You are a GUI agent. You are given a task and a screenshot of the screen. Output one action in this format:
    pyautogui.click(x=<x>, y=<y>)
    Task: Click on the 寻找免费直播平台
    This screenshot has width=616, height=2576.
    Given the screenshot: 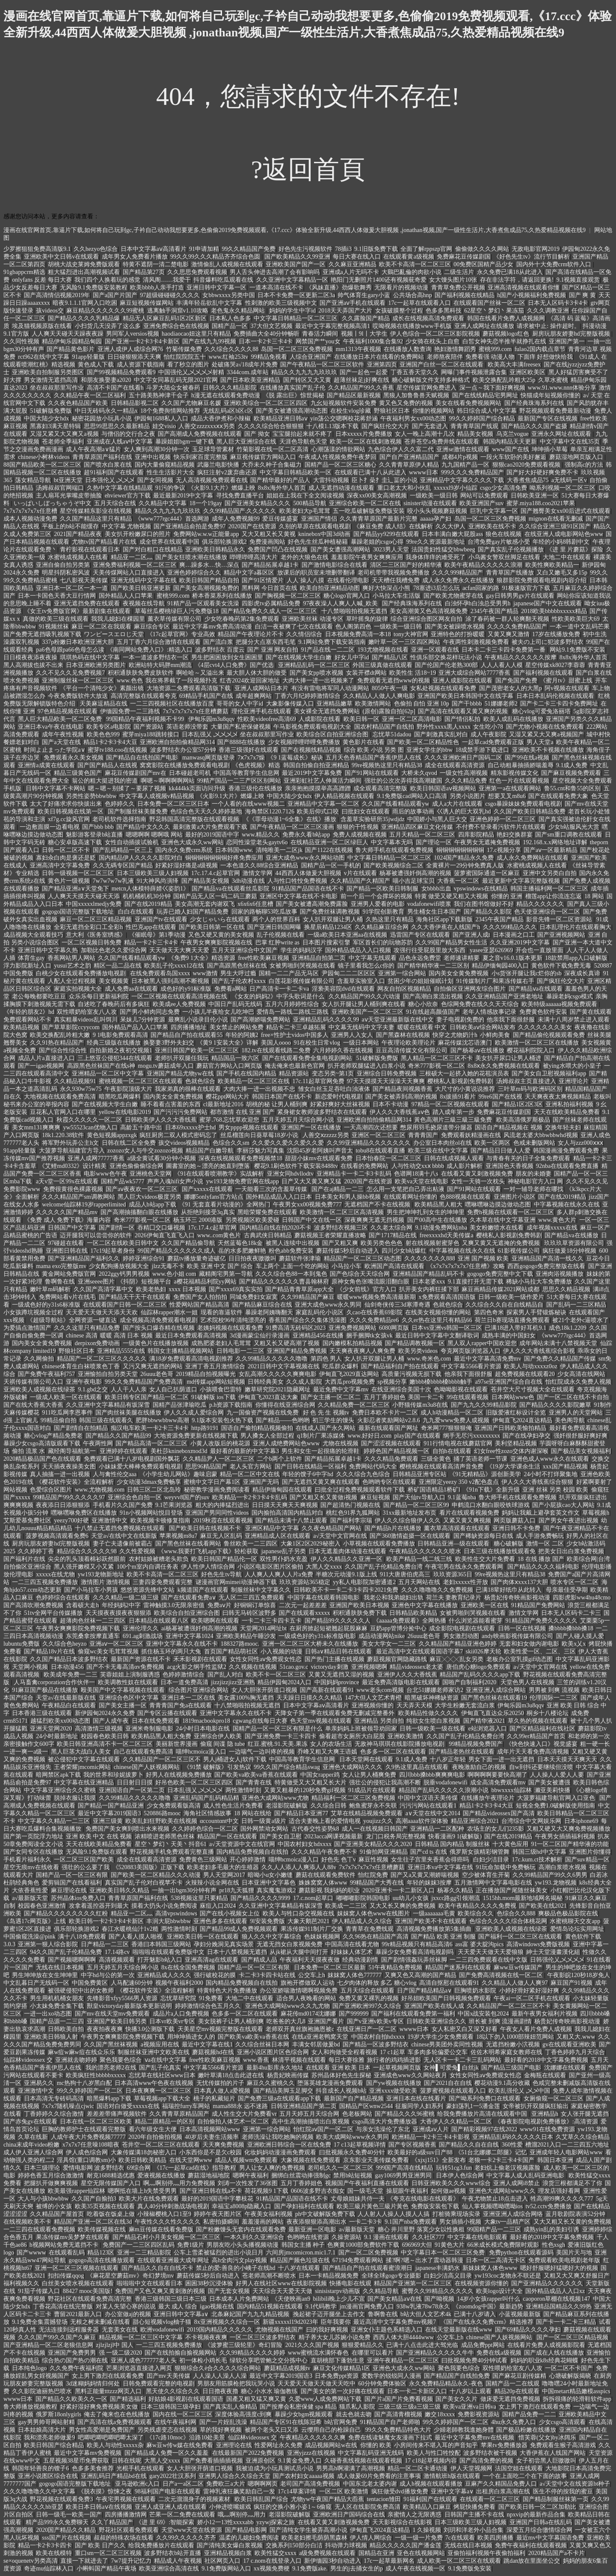 What is the action you would take?
    pyautogui.click(x=240, y=495)
    